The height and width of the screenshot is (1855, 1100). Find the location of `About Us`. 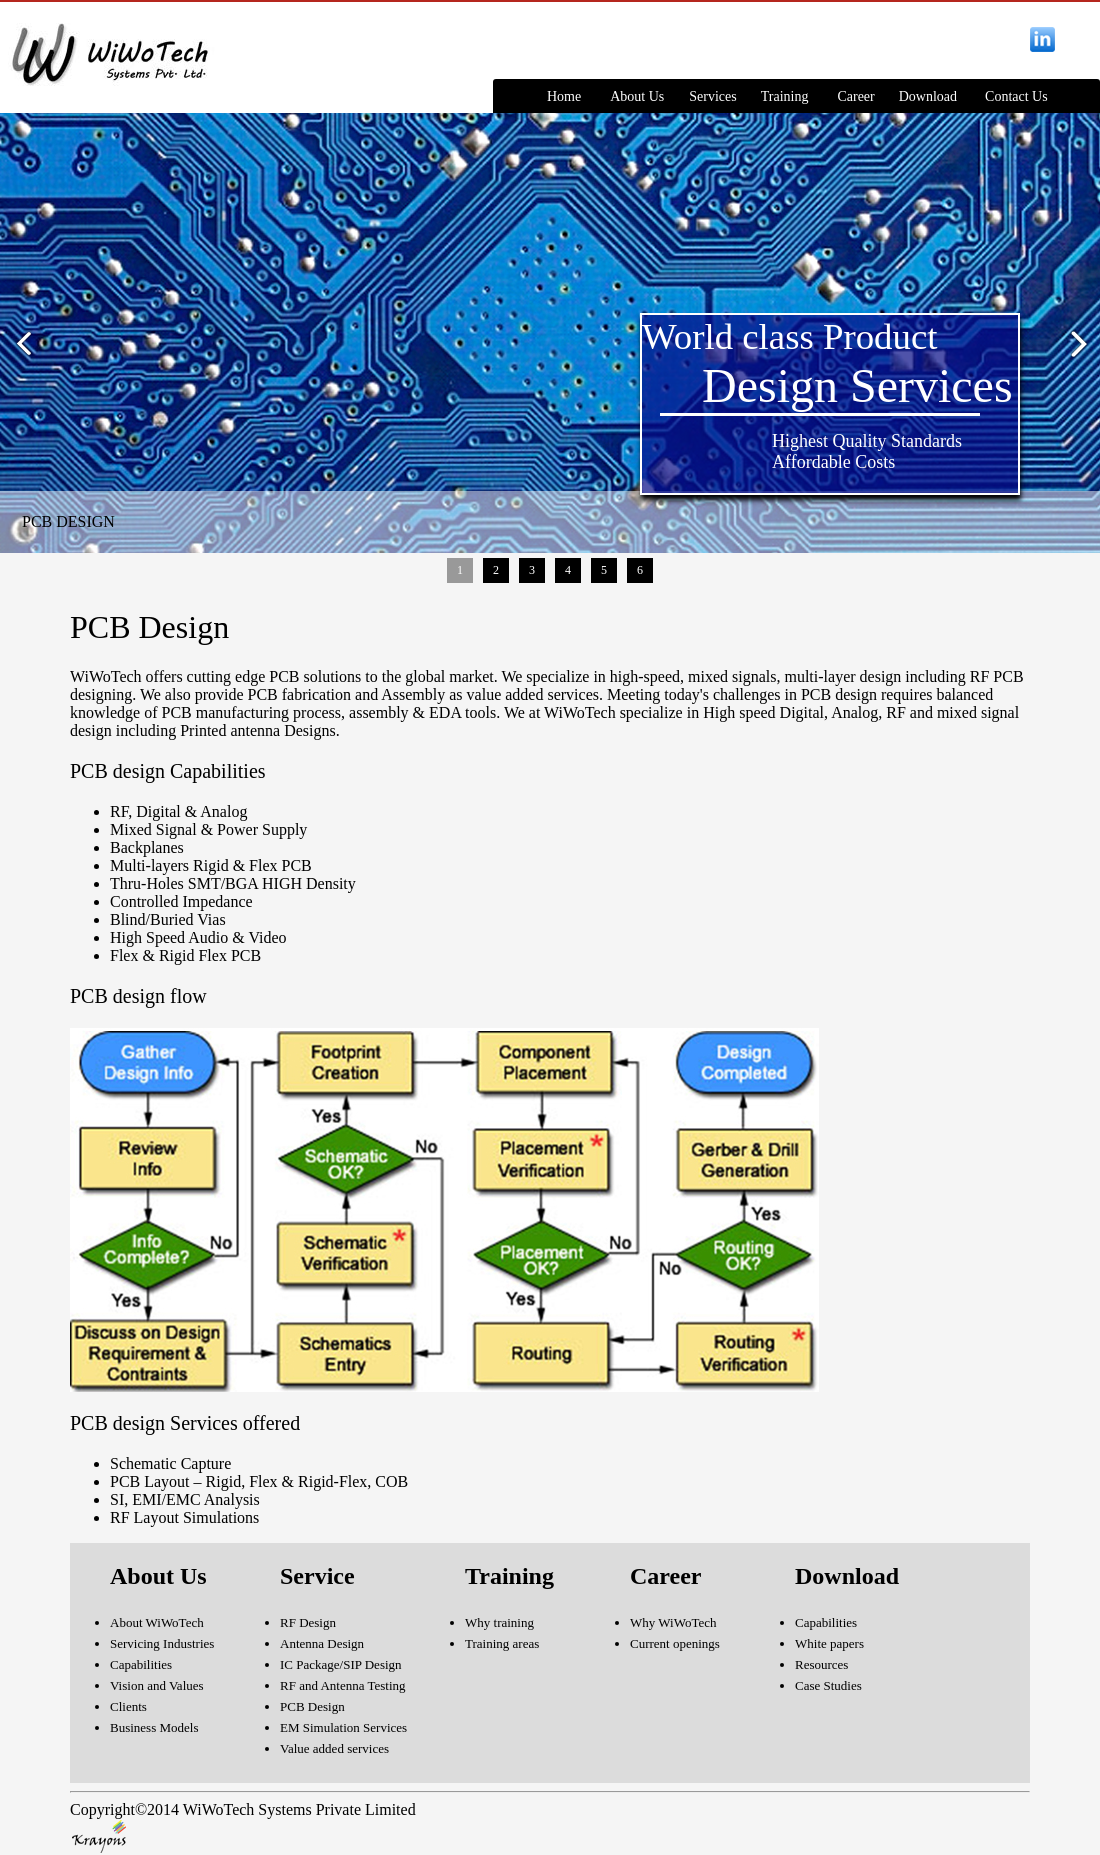

About Us is located at coordinates (637, 96).